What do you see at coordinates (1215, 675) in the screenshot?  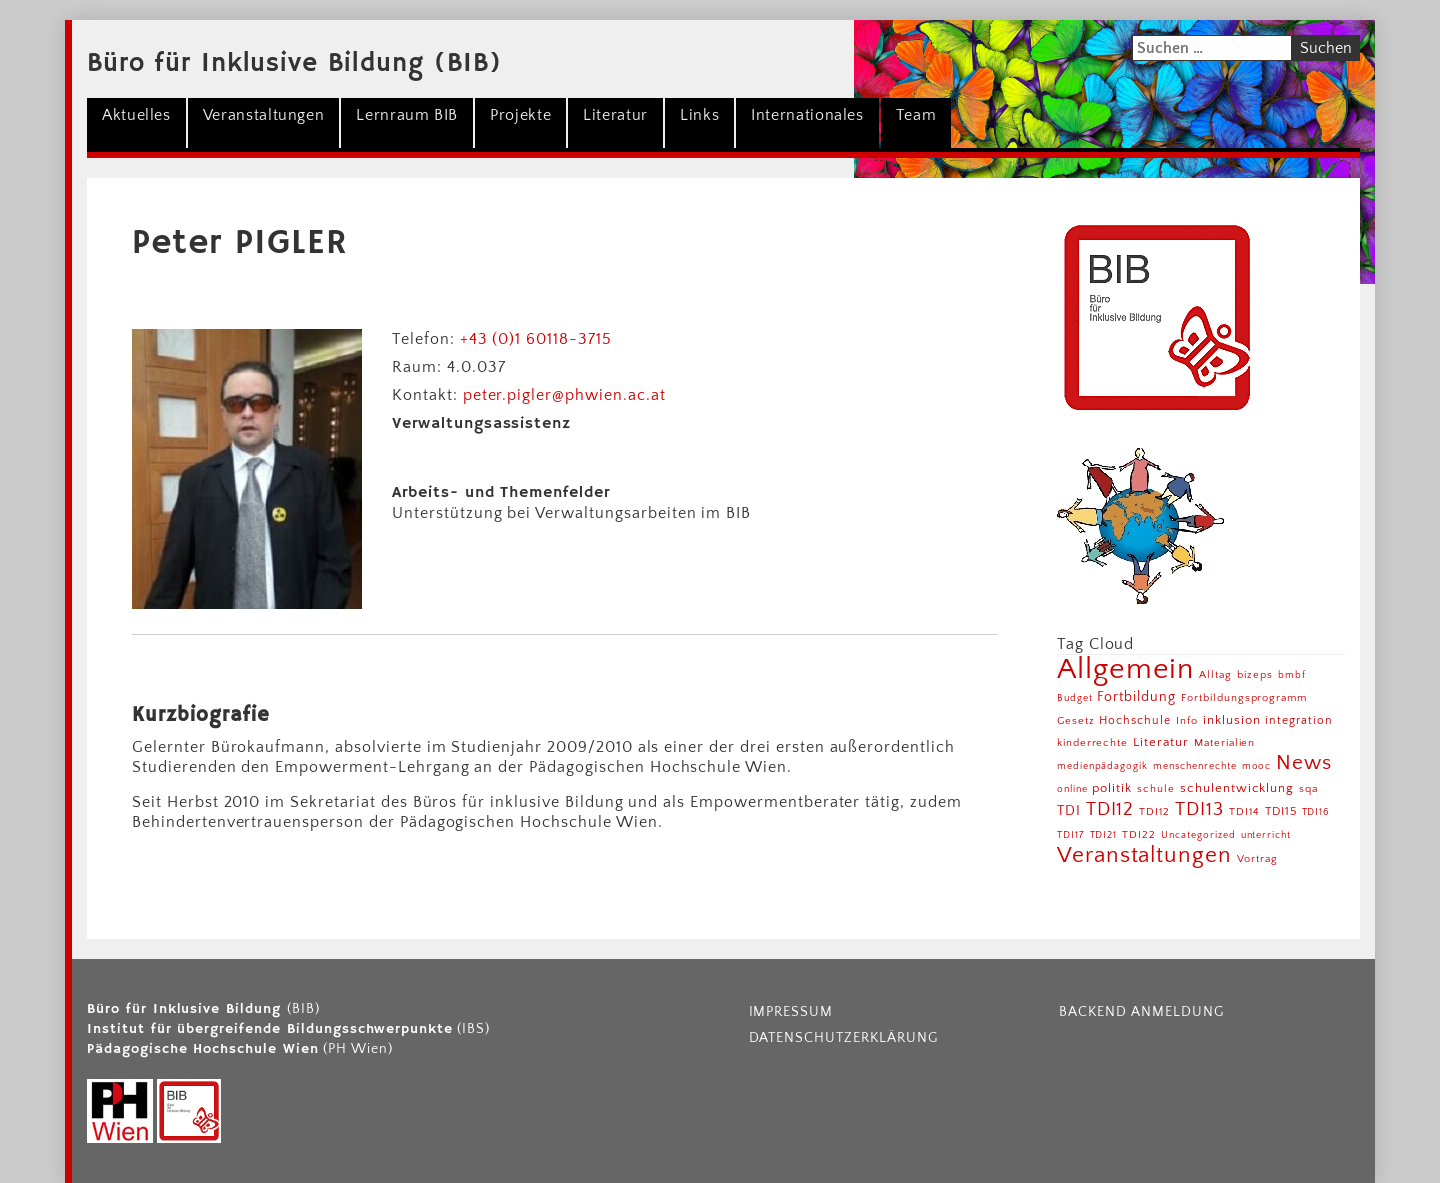 I see `Alltag` at bounding box center [1215, 675].